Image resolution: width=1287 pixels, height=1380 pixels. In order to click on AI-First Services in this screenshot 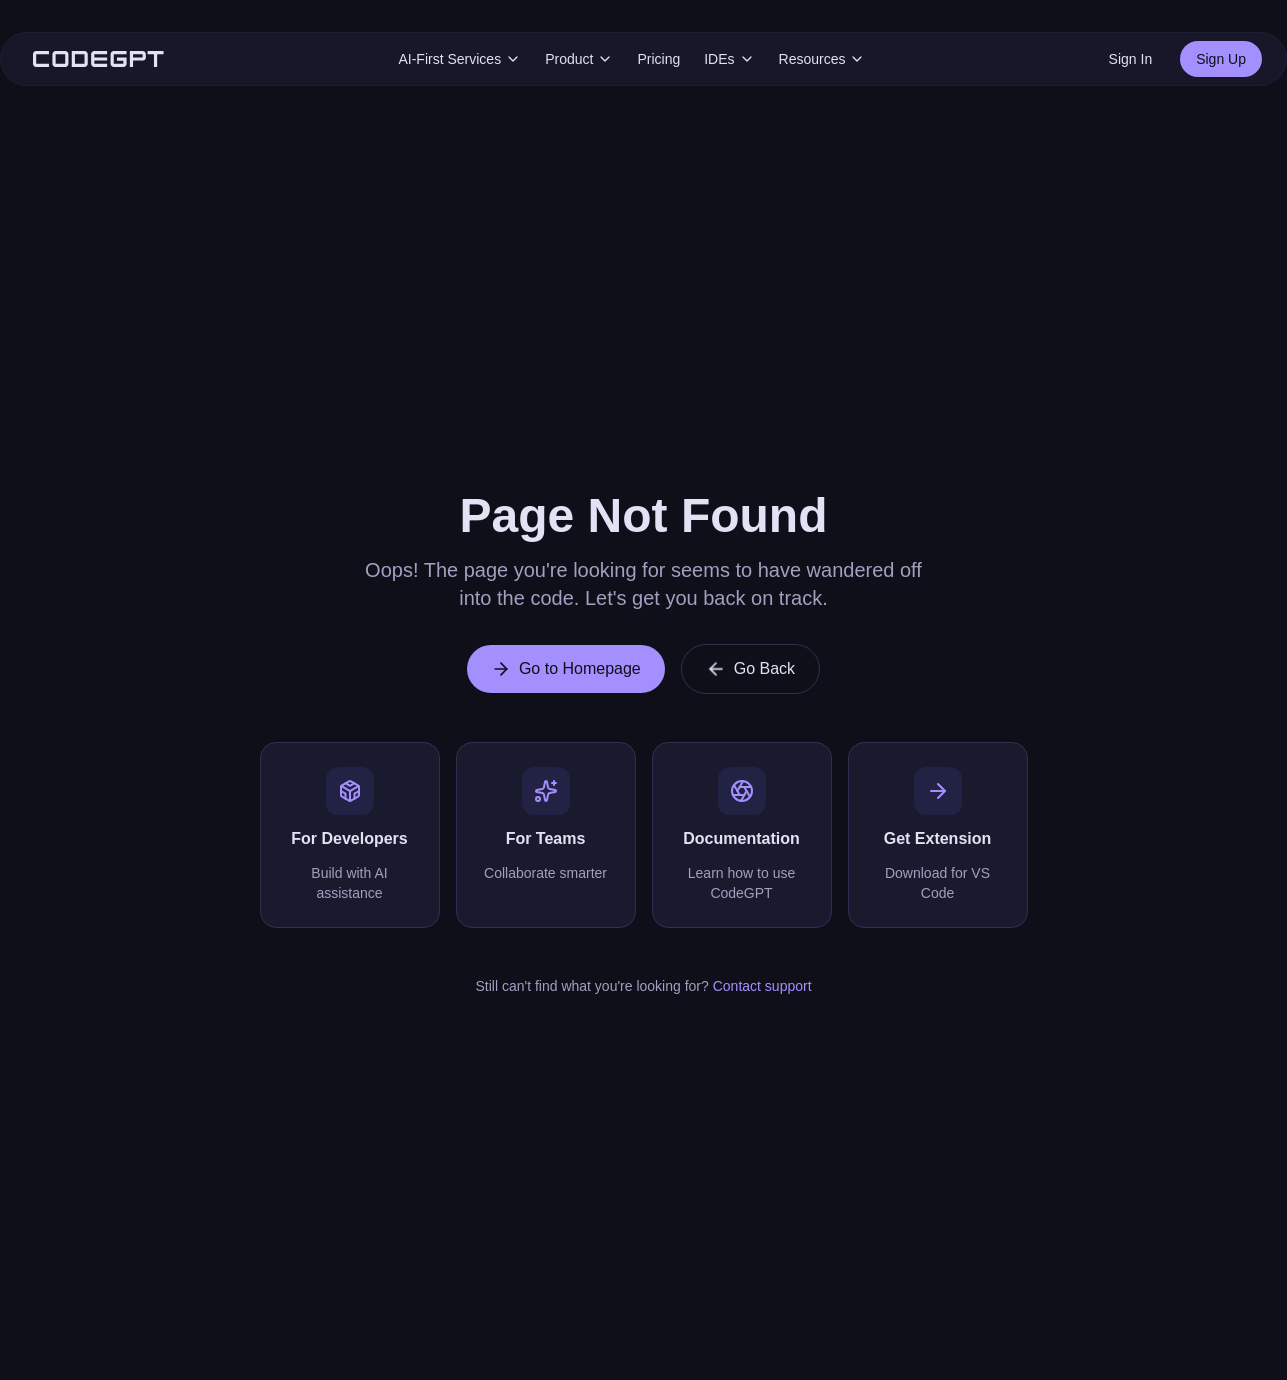, I will do `click(459, 59)`.